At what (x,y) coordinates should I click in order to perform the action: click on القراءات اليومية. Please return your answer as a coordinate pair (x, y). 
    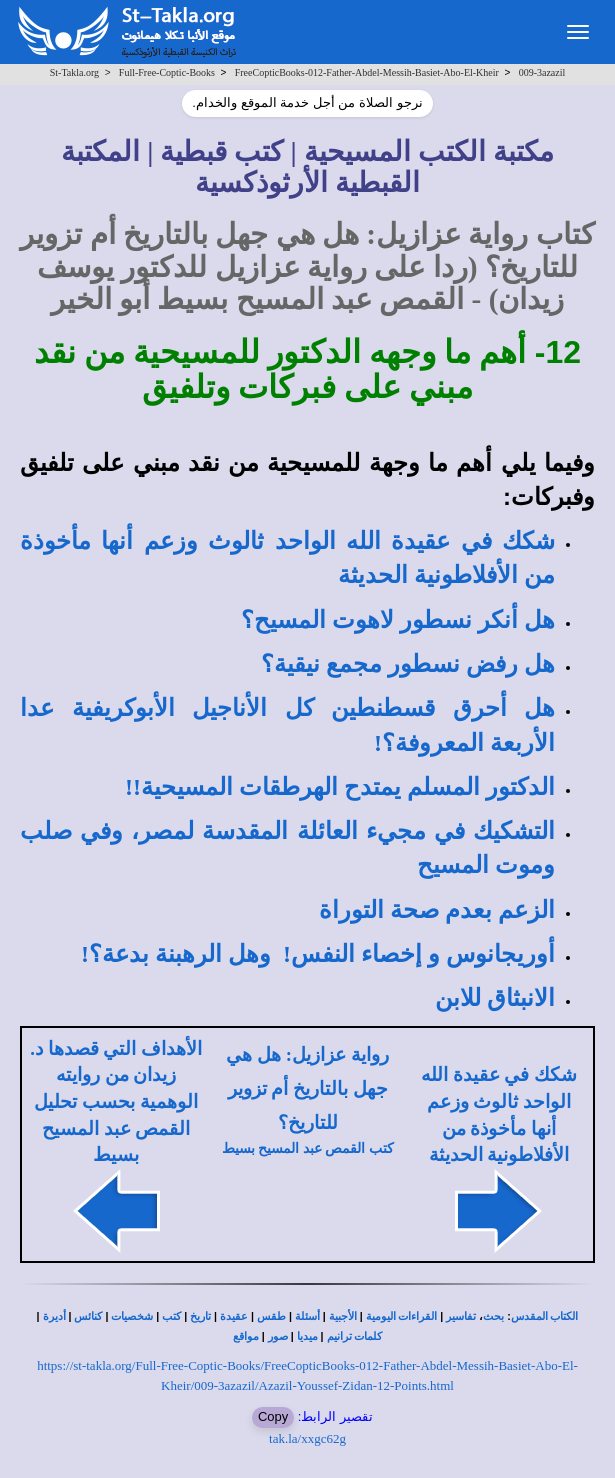
    Looking at the image, I should click on (402, 1316).